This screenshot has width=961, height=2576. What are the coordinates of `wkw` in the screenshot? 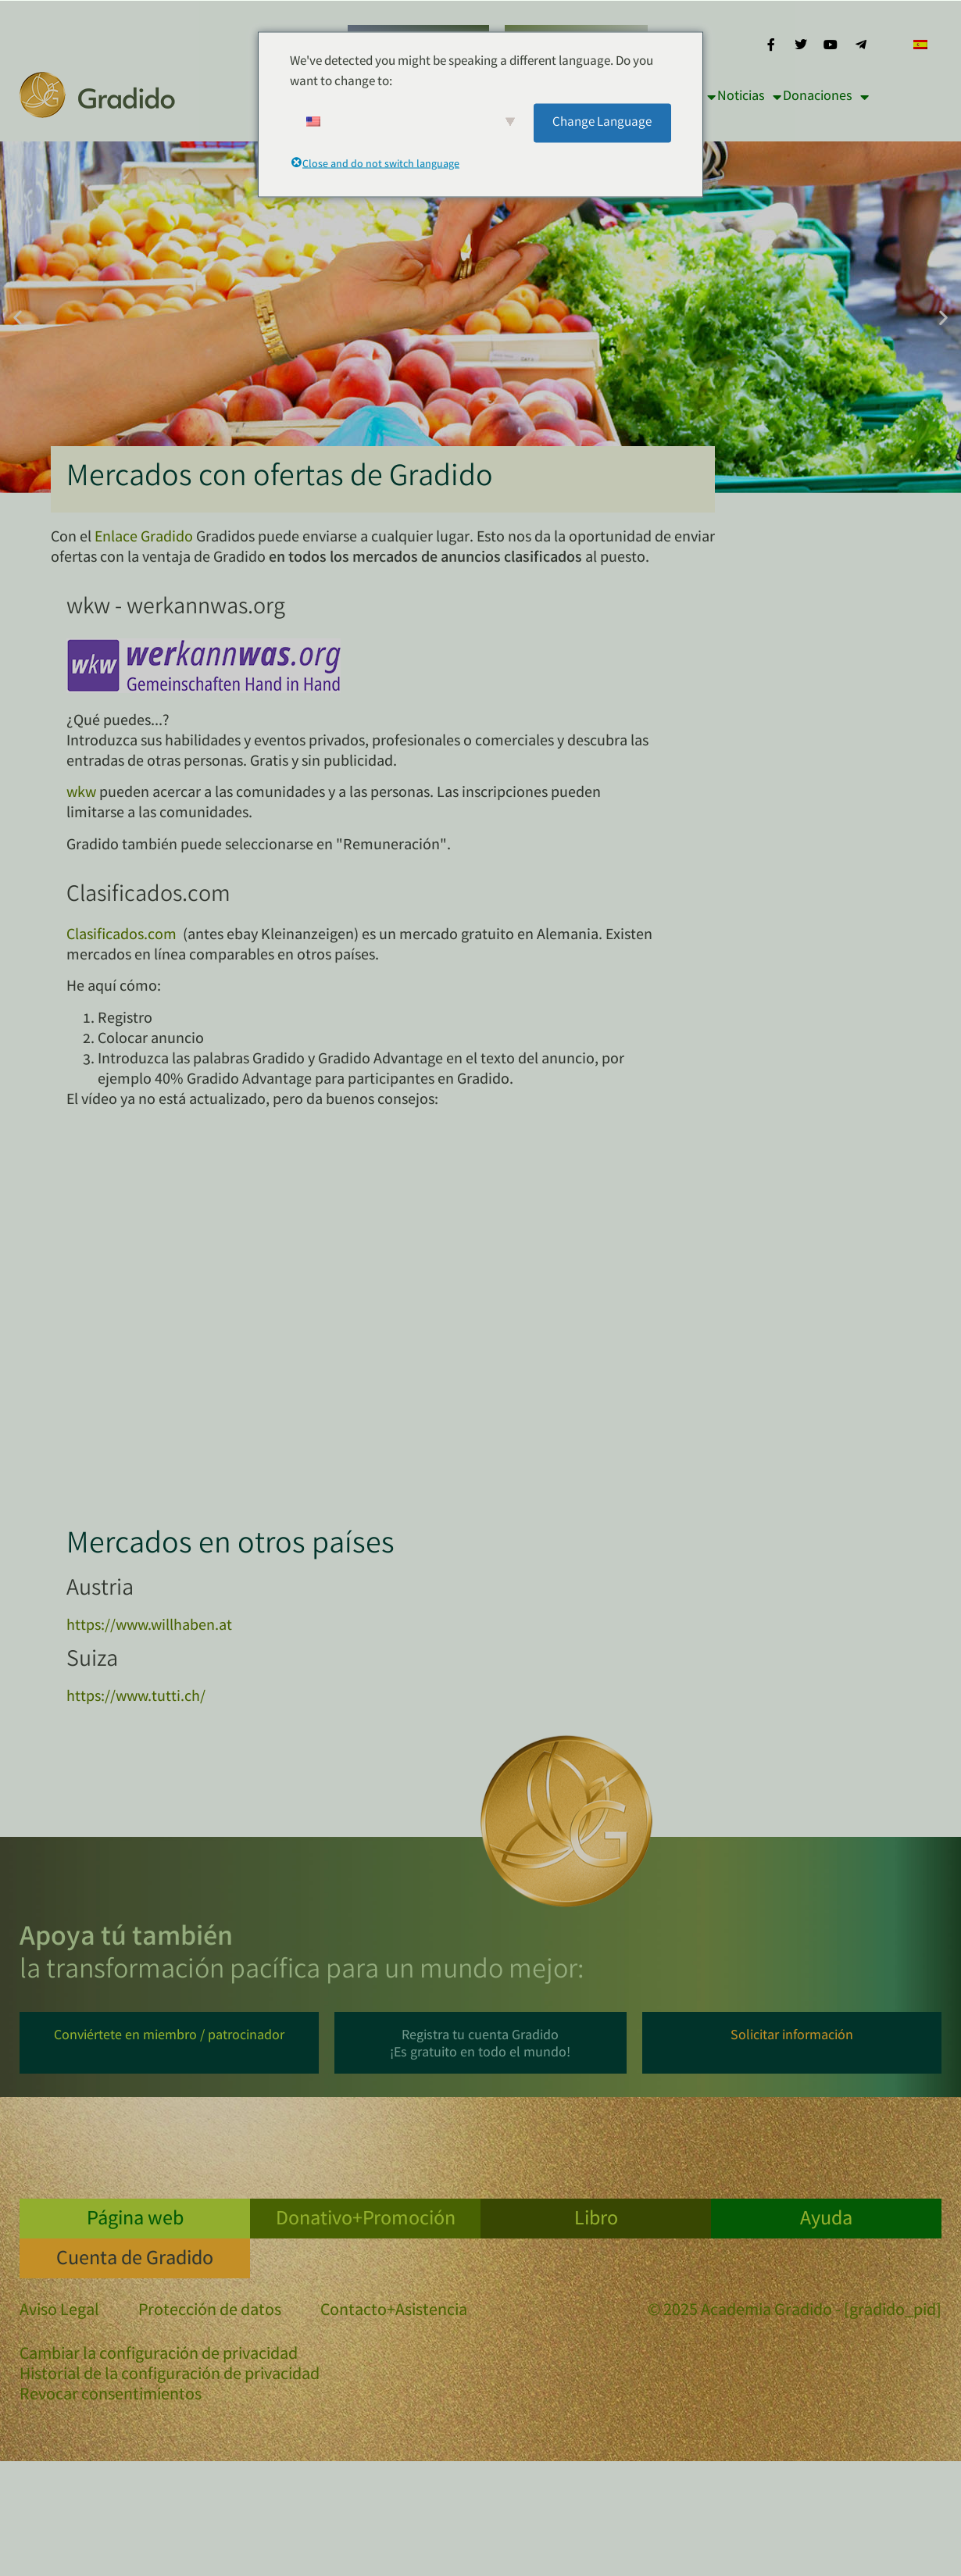 It's located at (81, 793).